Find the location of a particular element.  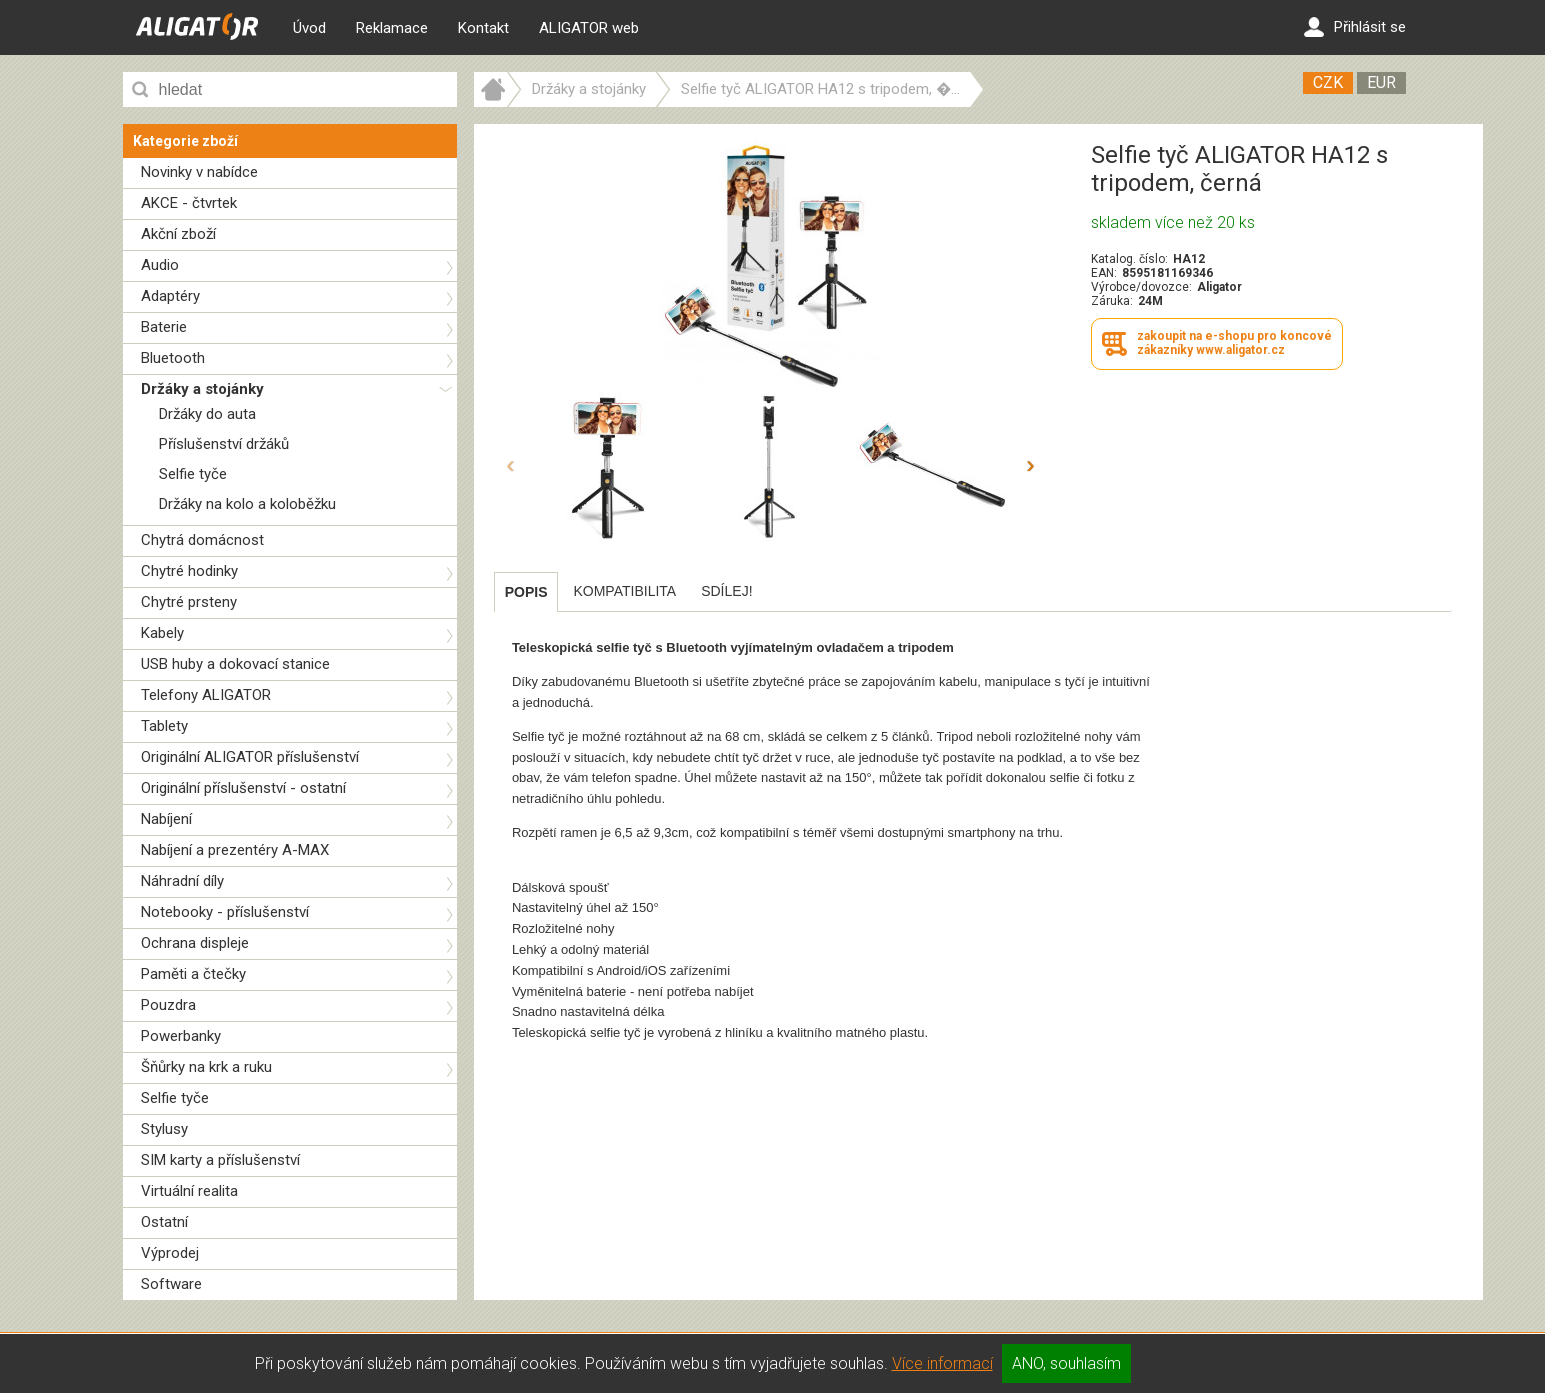

Kontakt is located at coordinates (483, 28).